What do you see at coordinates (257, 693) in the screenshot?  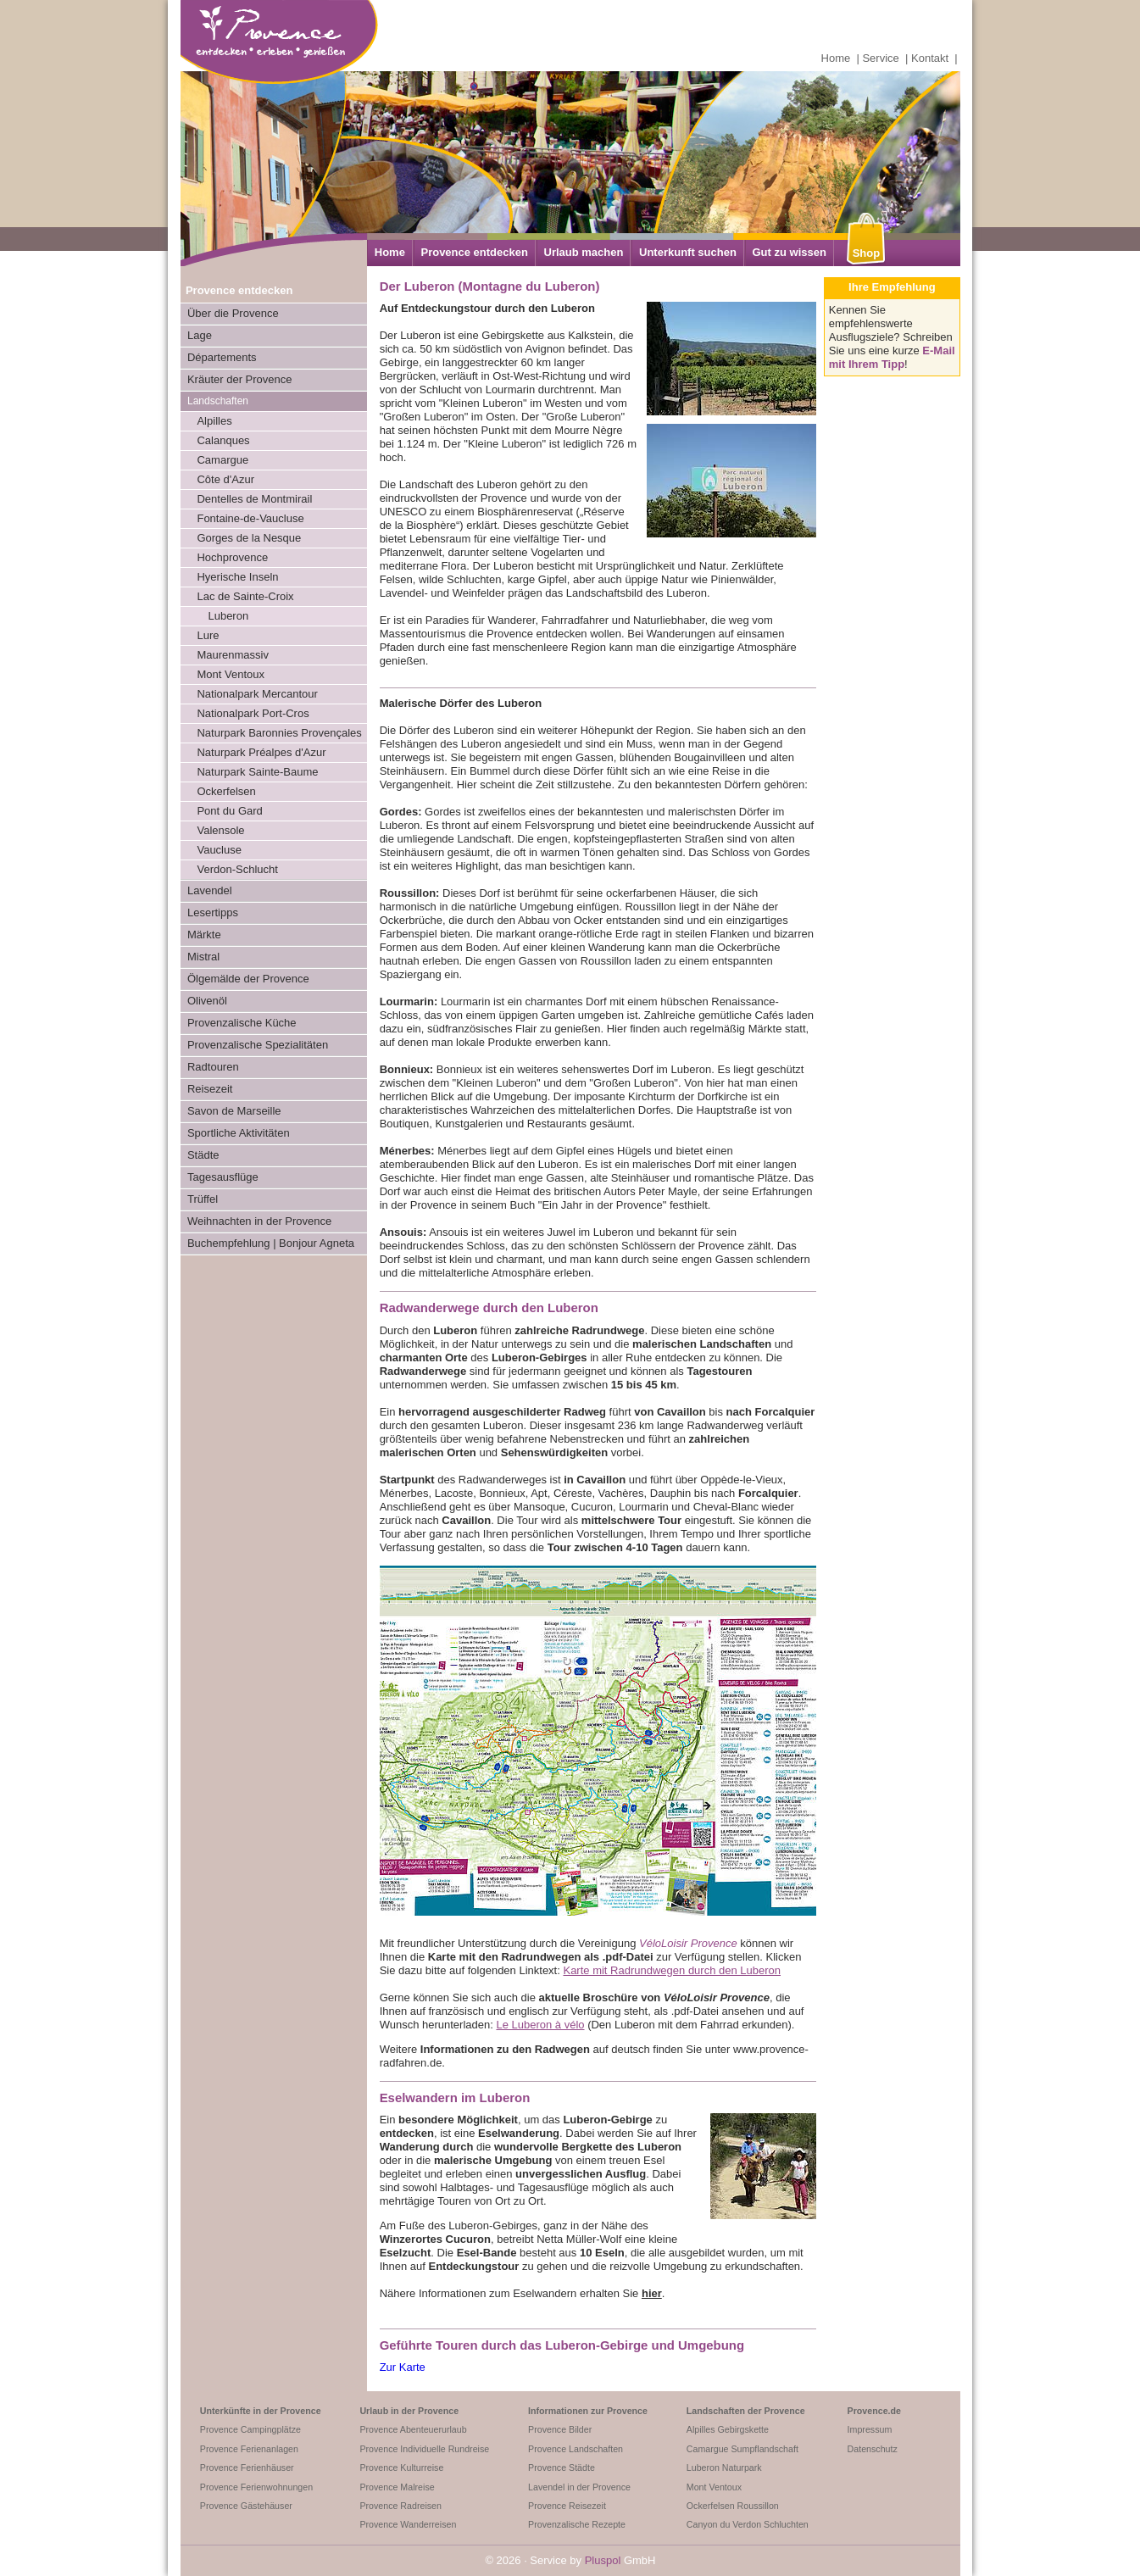 I see `Nationalpark Mercantour` at bounding box center [257, 693].